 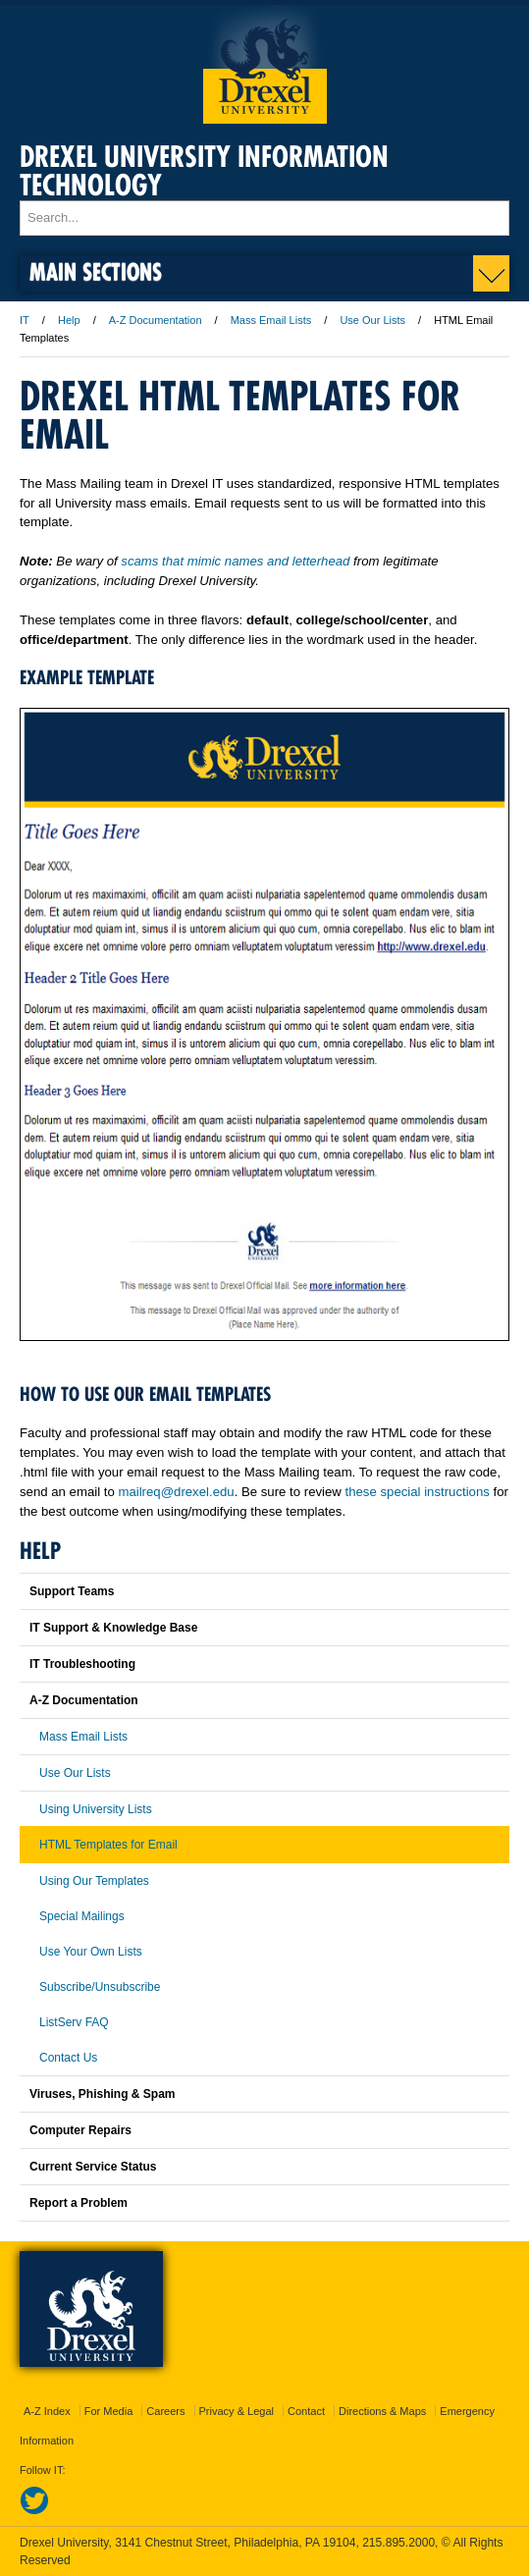 What do you see at coordinates (264, 218) in the screenshot?
I see `[Enter search terms and press enter to search]` at bounding box center [264, 218].